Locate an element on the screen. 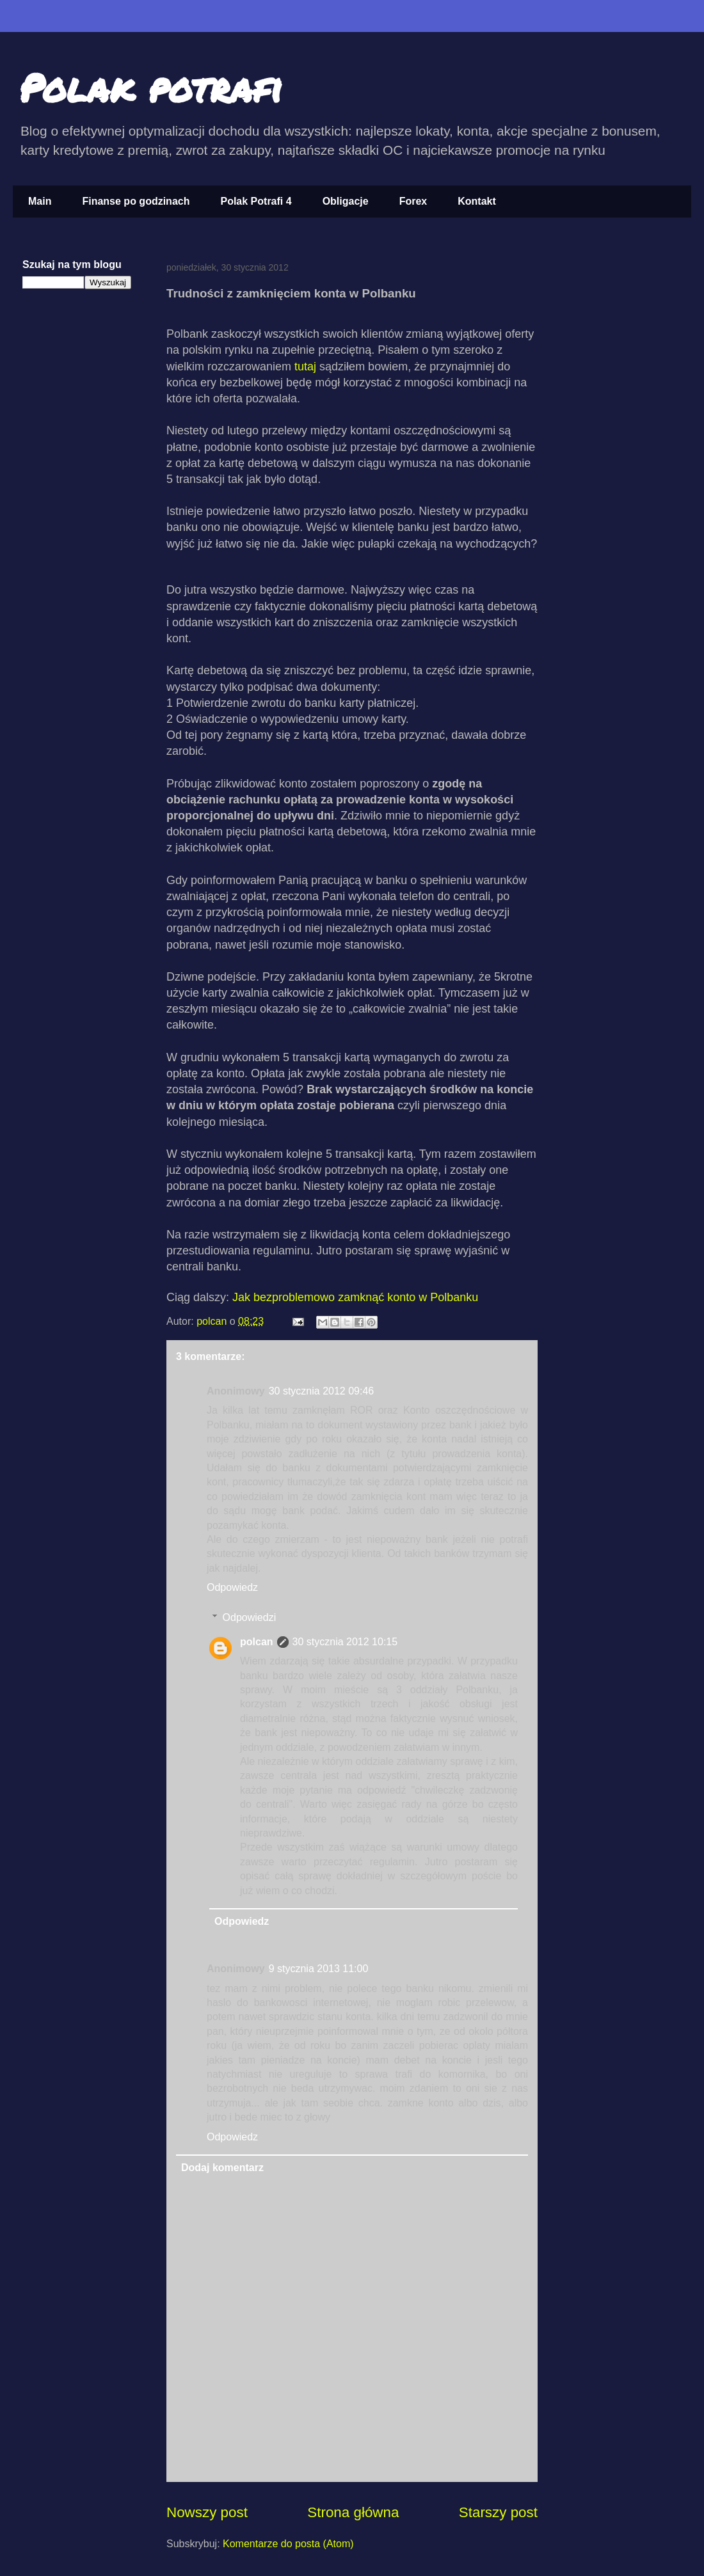  Finanse po godzinach is located at coordinates (135, 201).